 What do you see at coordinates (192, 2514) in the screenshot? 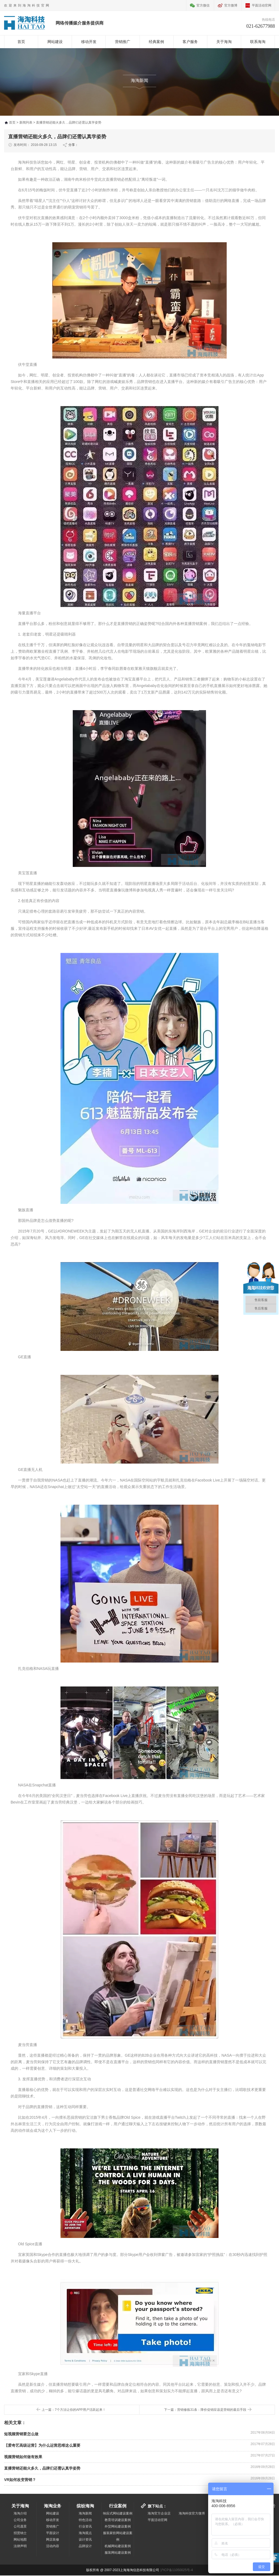
I see `海淘科技官方微博` at bounding box center [192, 2514].